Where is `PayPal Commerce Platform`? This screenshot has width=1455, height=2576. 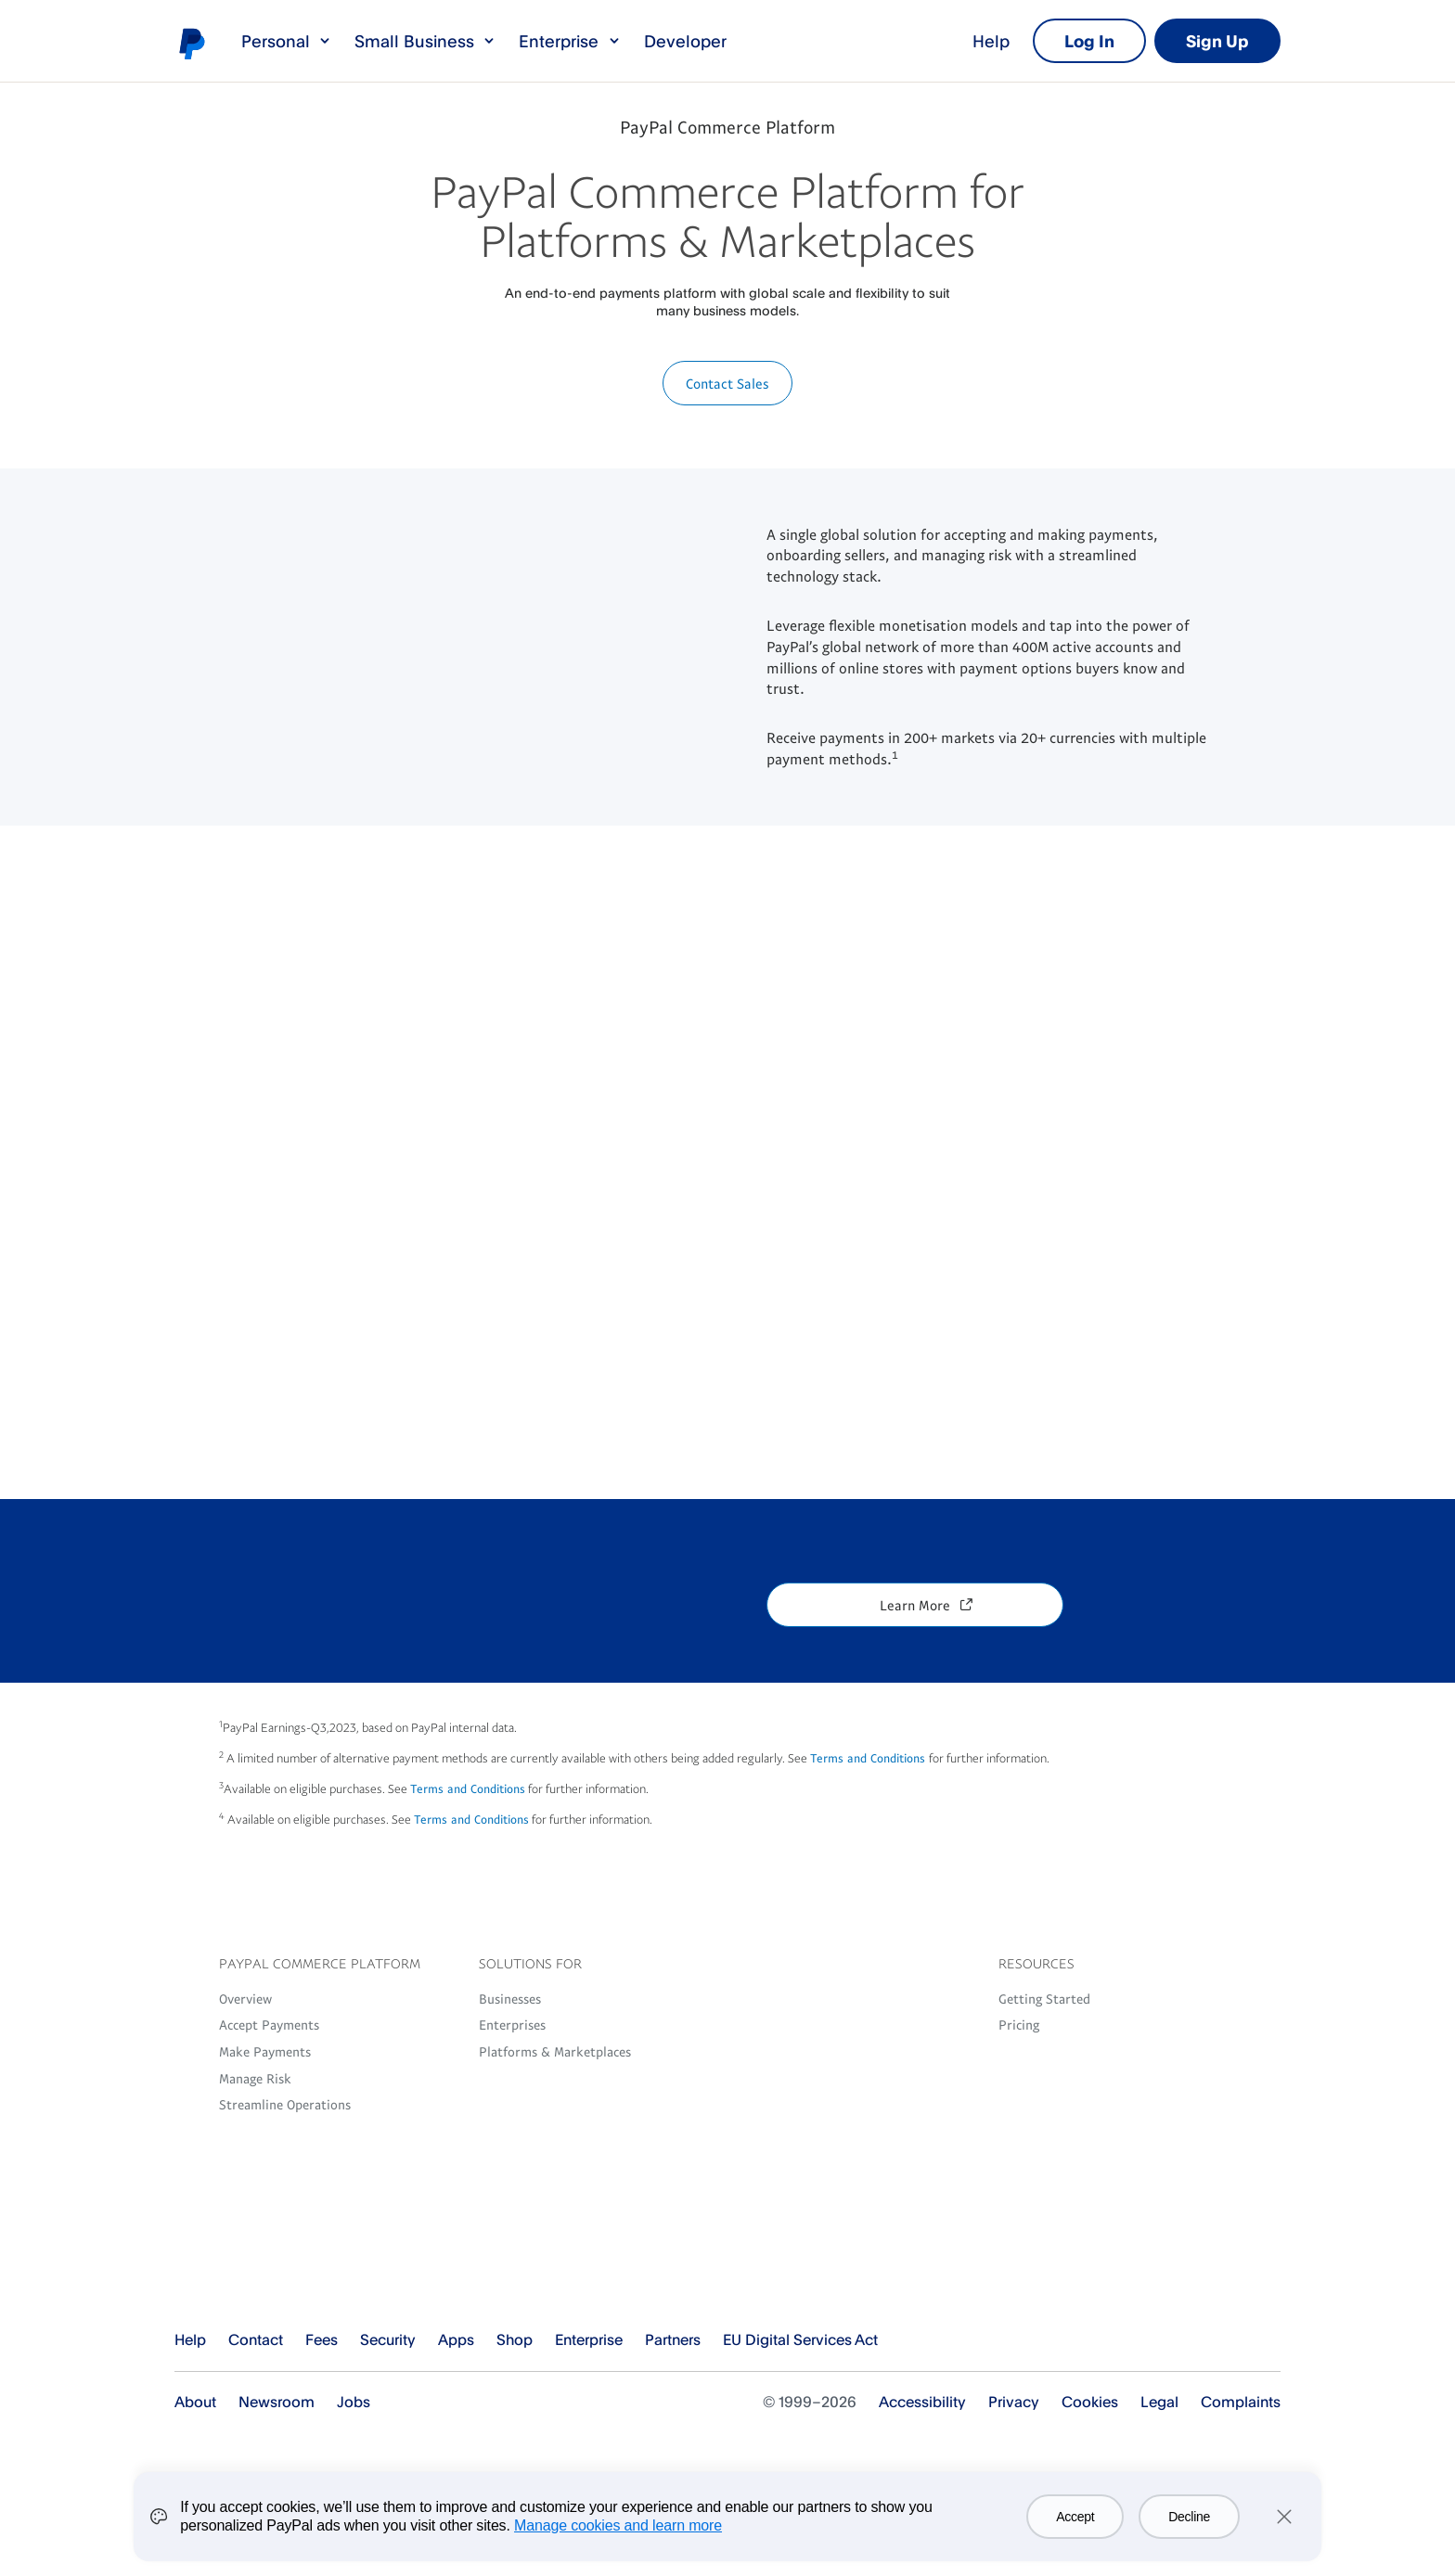 PayPal Commerce Platform is located at coordinates (727, 126).